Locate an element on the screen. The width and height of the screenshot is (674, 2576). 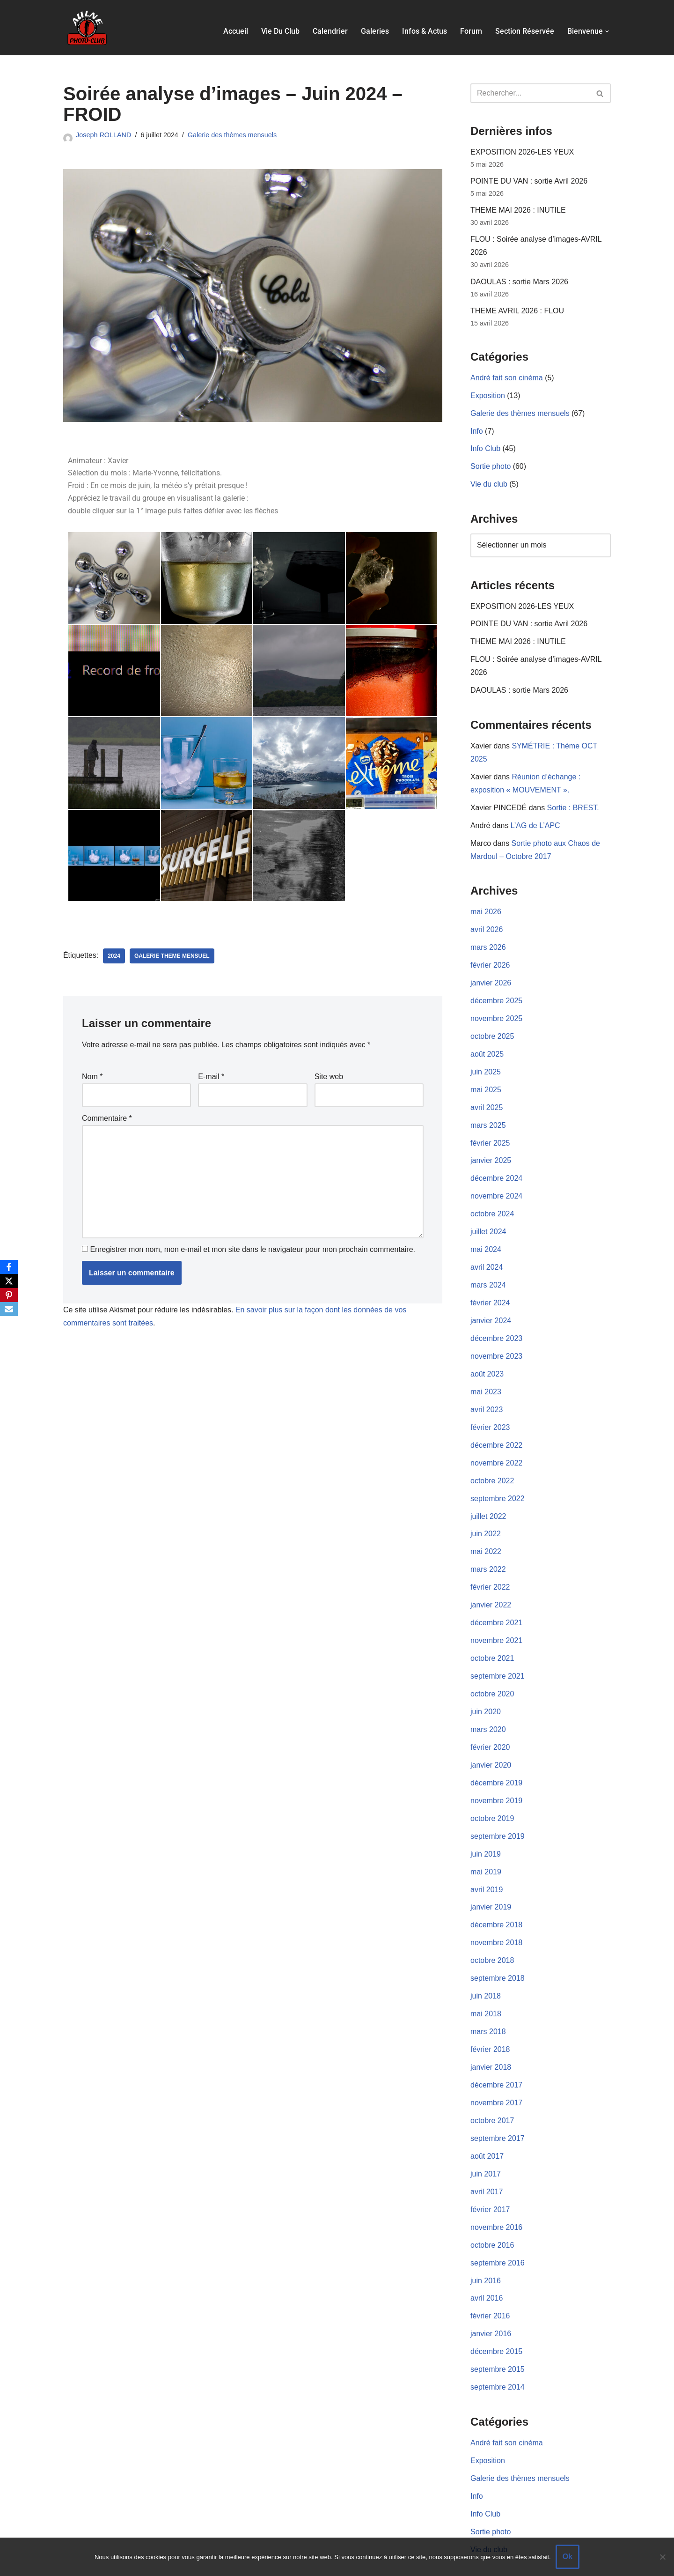
Info Club is located at coordinates (485, 446).